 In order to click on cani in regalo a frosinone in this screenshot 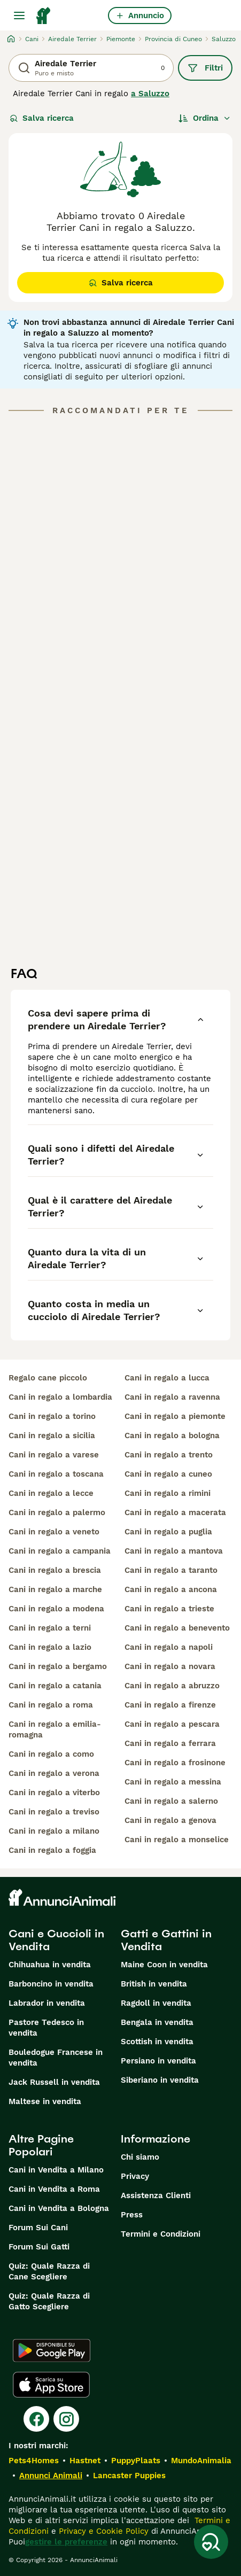, I will do `click(175, 1762)`.